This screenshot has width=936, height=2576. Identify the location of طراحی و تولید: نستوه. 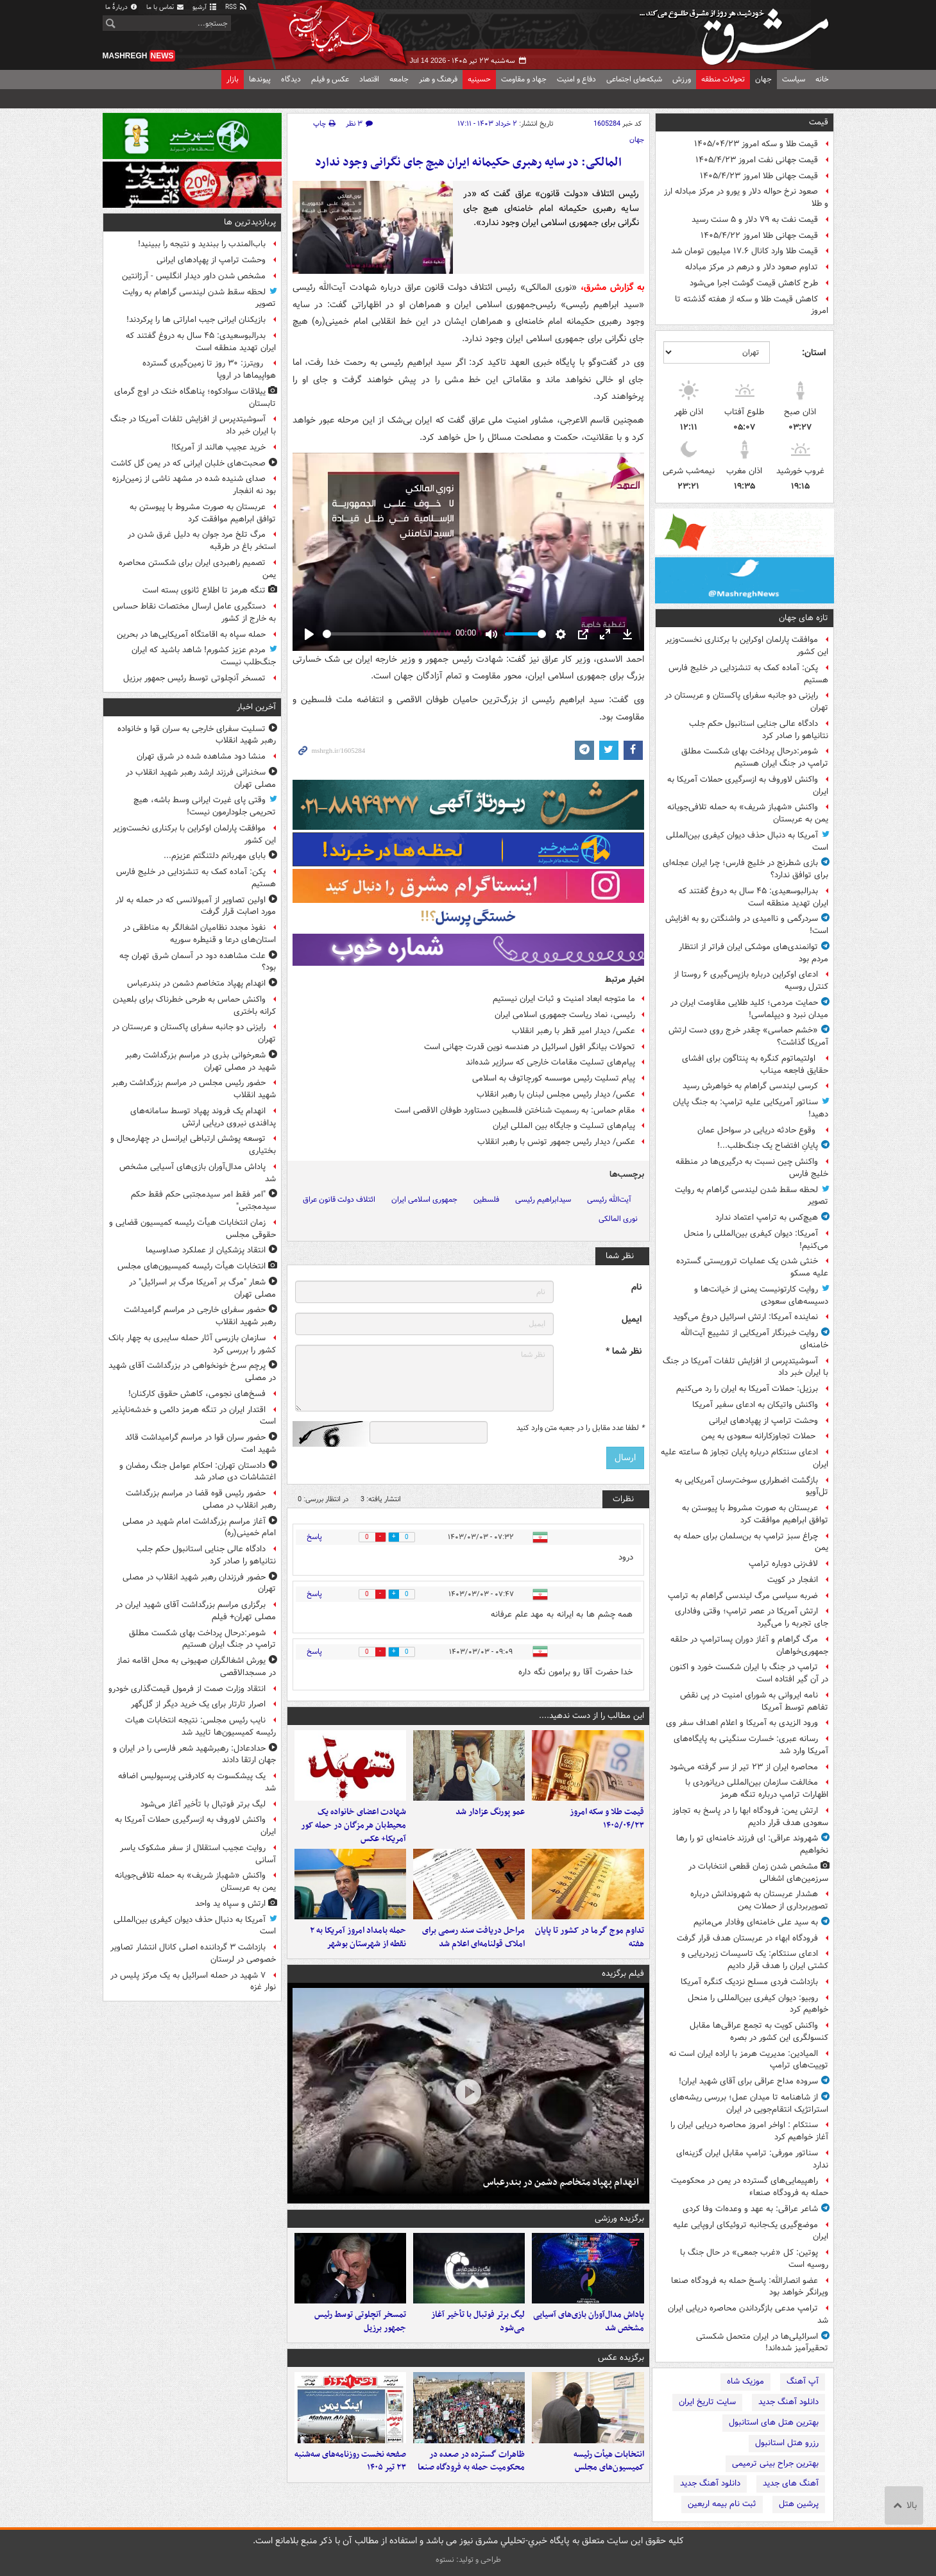
(468, 2560).